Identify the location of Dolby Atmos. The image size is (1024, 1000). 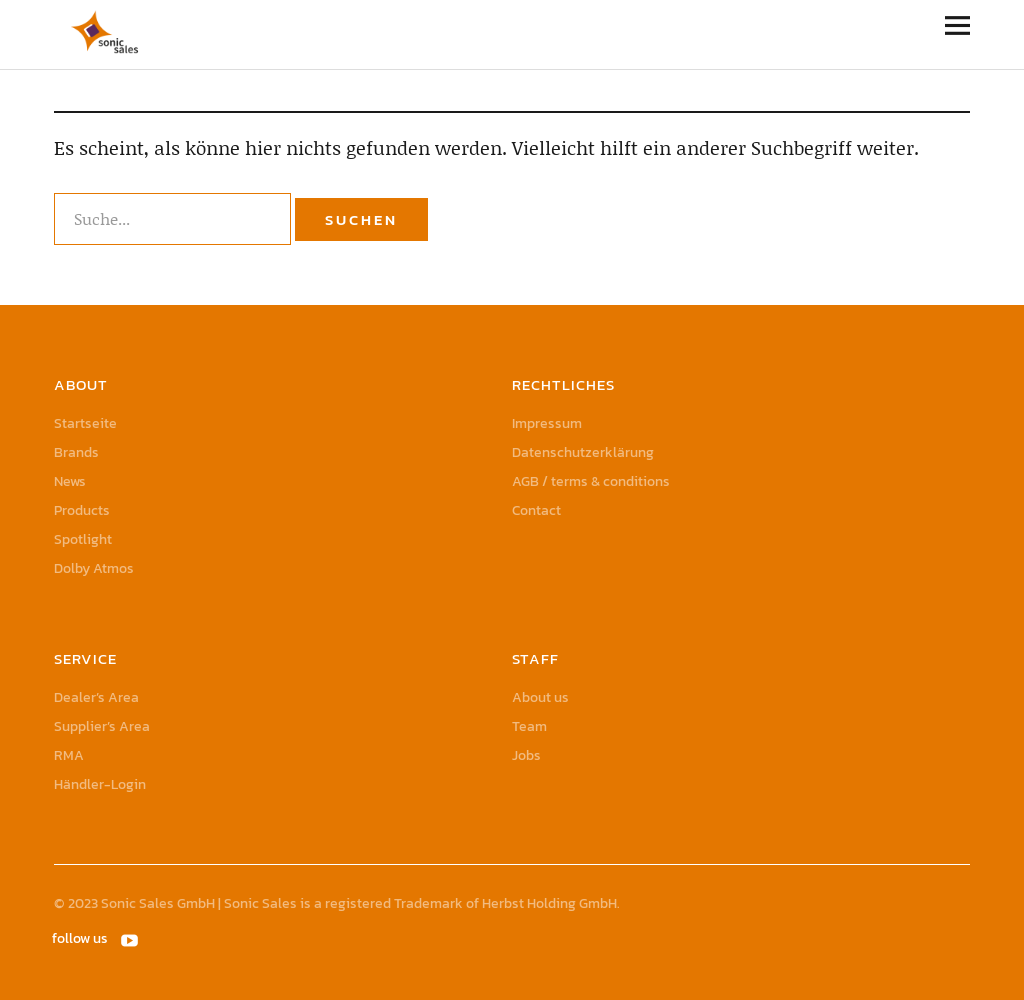
(94, 568).